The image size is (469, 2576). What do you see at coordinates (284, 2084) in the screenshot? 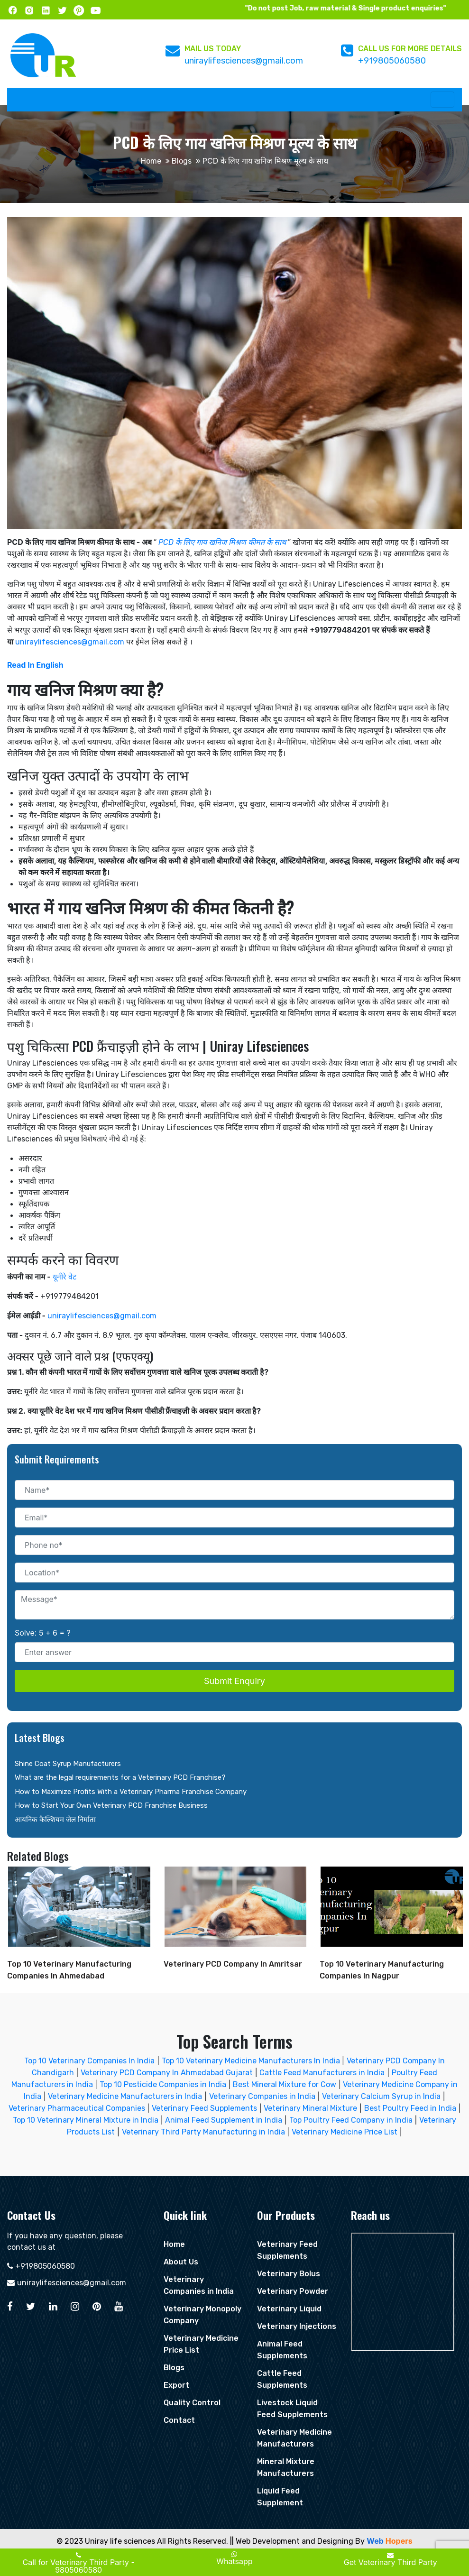
I see `Best Mineral Mixture for Cow` at bounding box center [284, 2084].